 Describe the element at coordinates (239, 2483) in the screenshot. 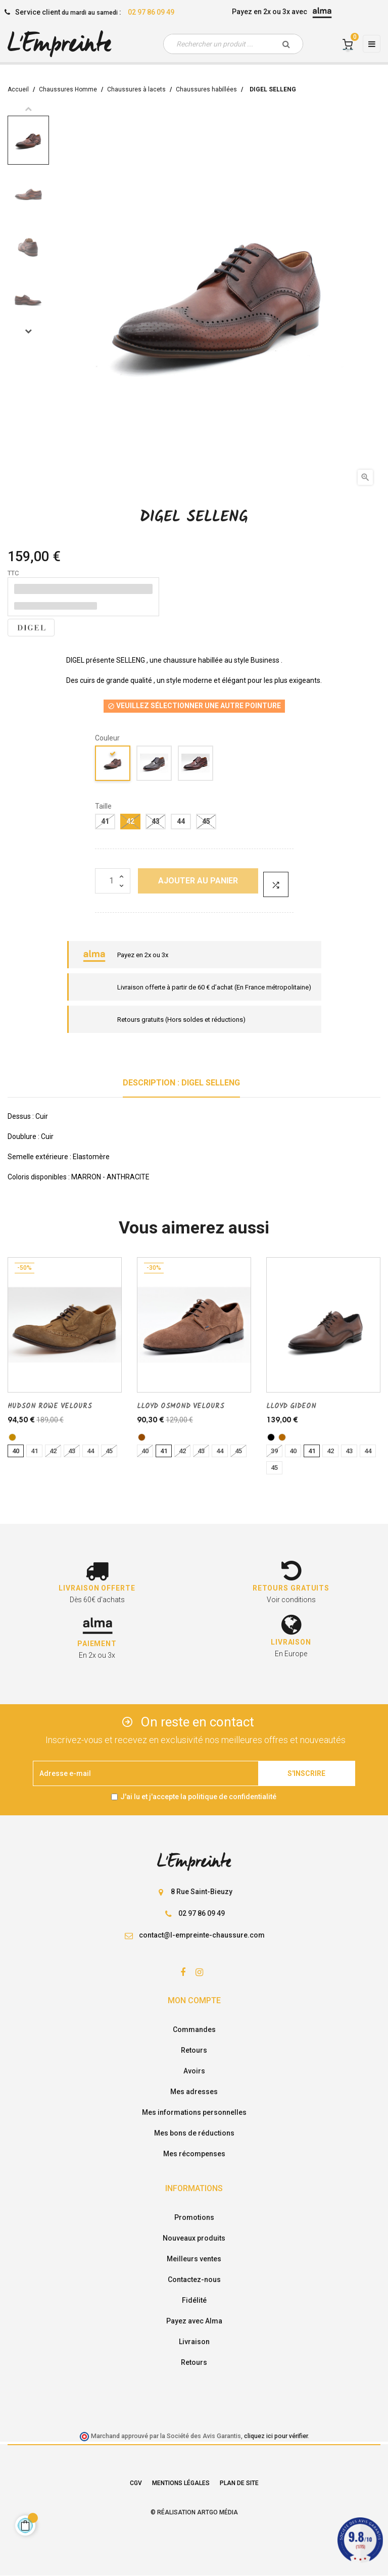

I see `Plan de site` at that location.